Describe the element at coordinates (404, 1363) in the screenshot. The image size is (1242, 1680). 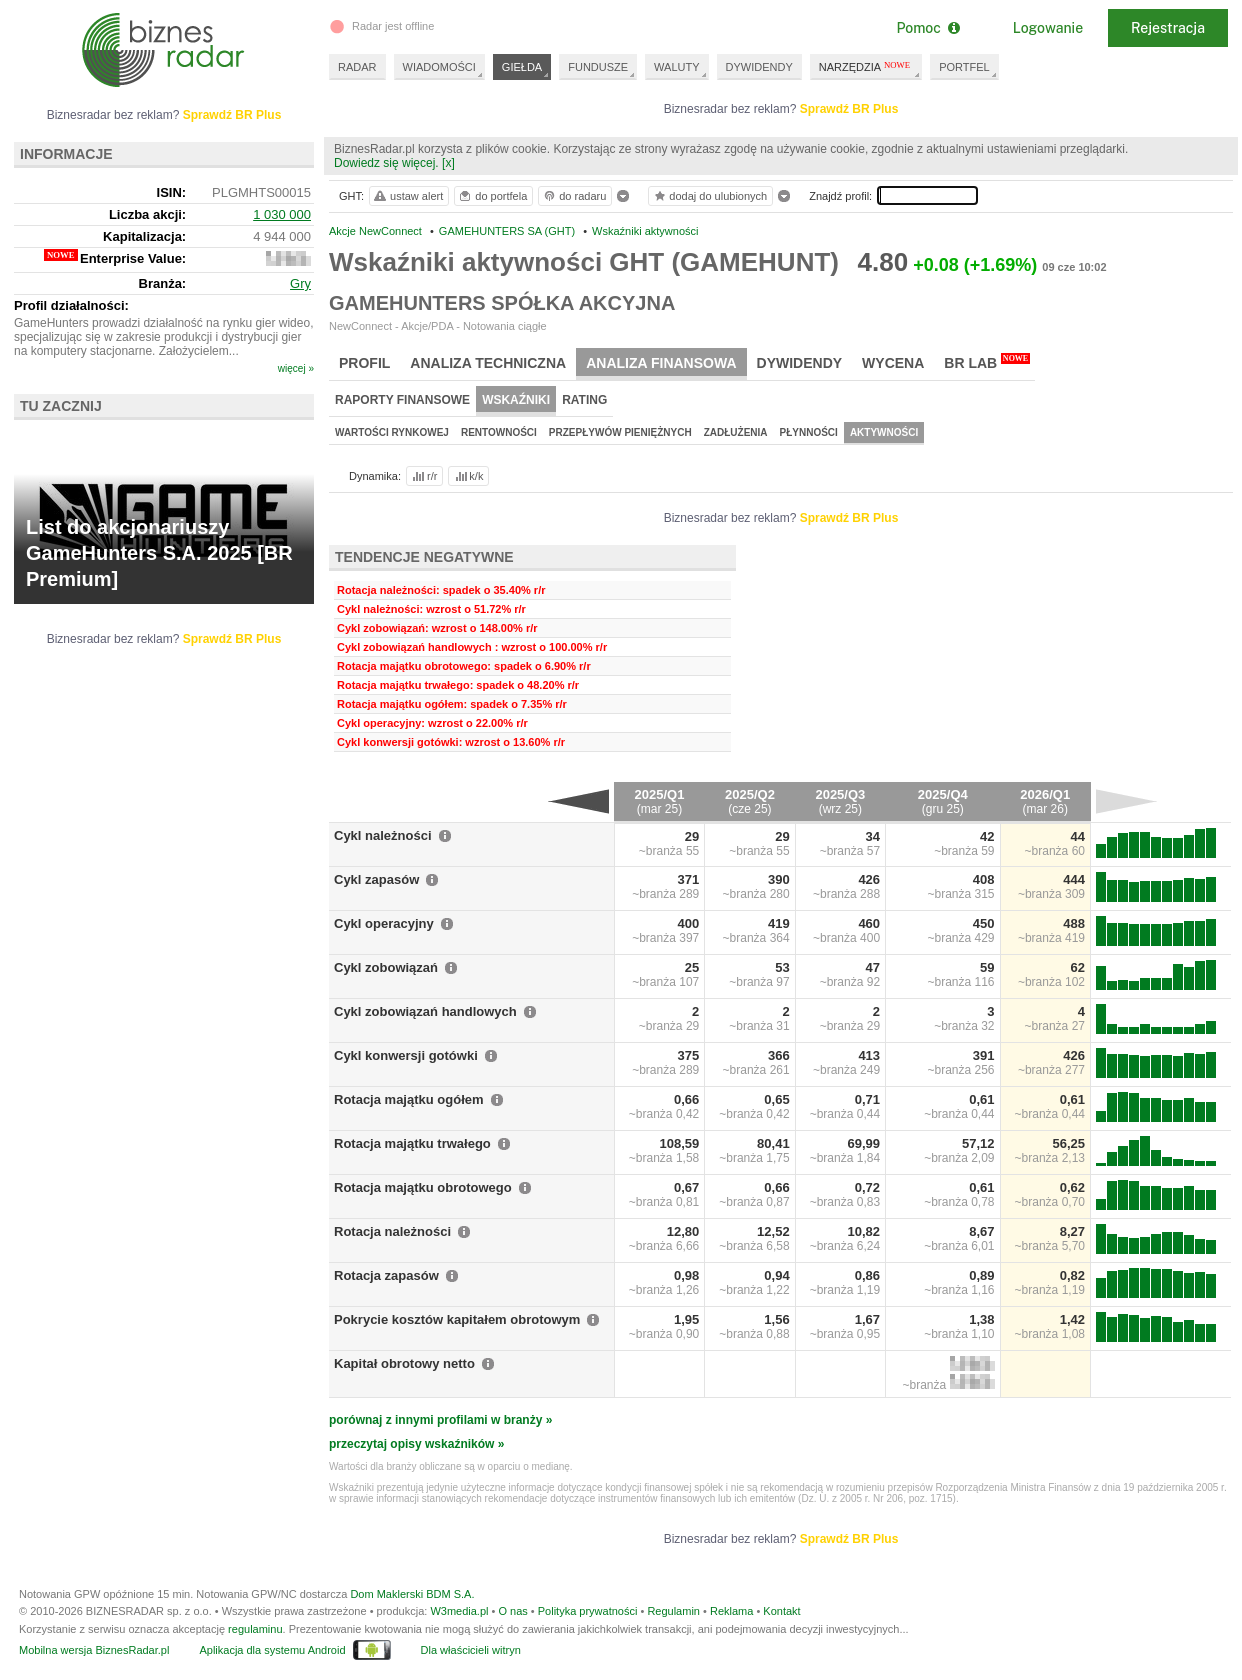
I see `Kapitał obrotowy netto` at that location.